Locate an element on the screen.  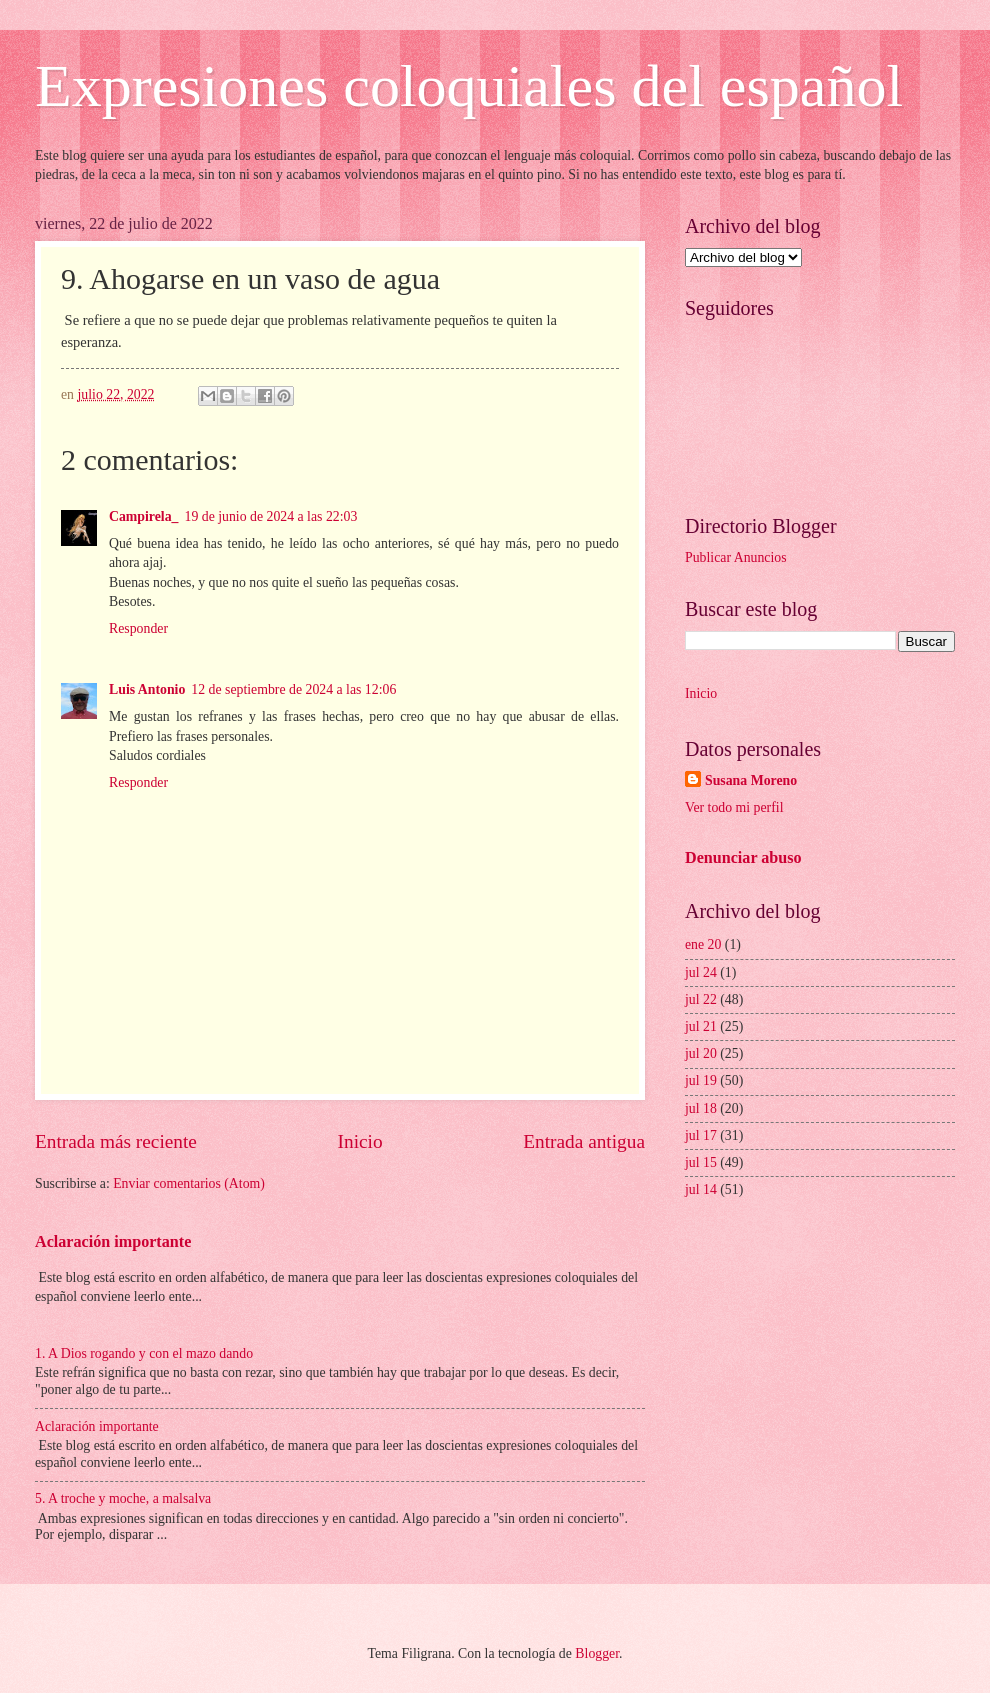
jul 22 is located at coordinates (701, 999).